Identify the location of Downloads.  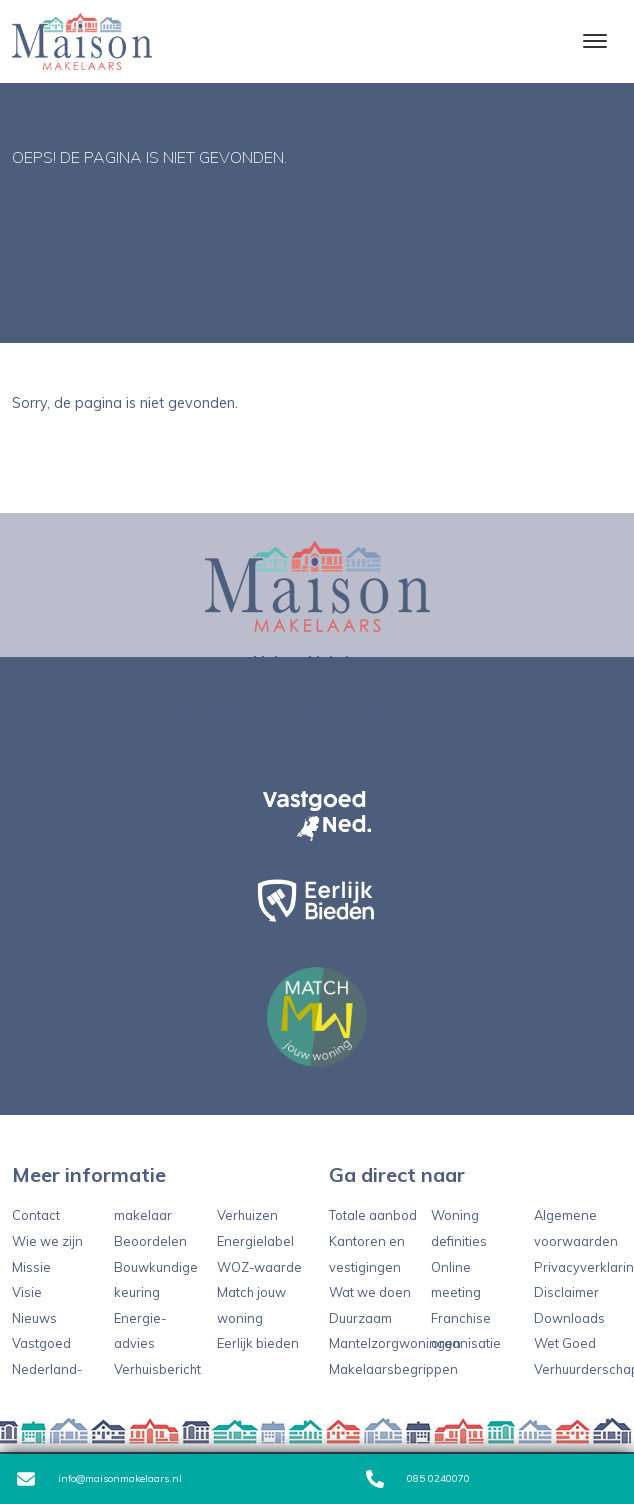
(569, 1318).